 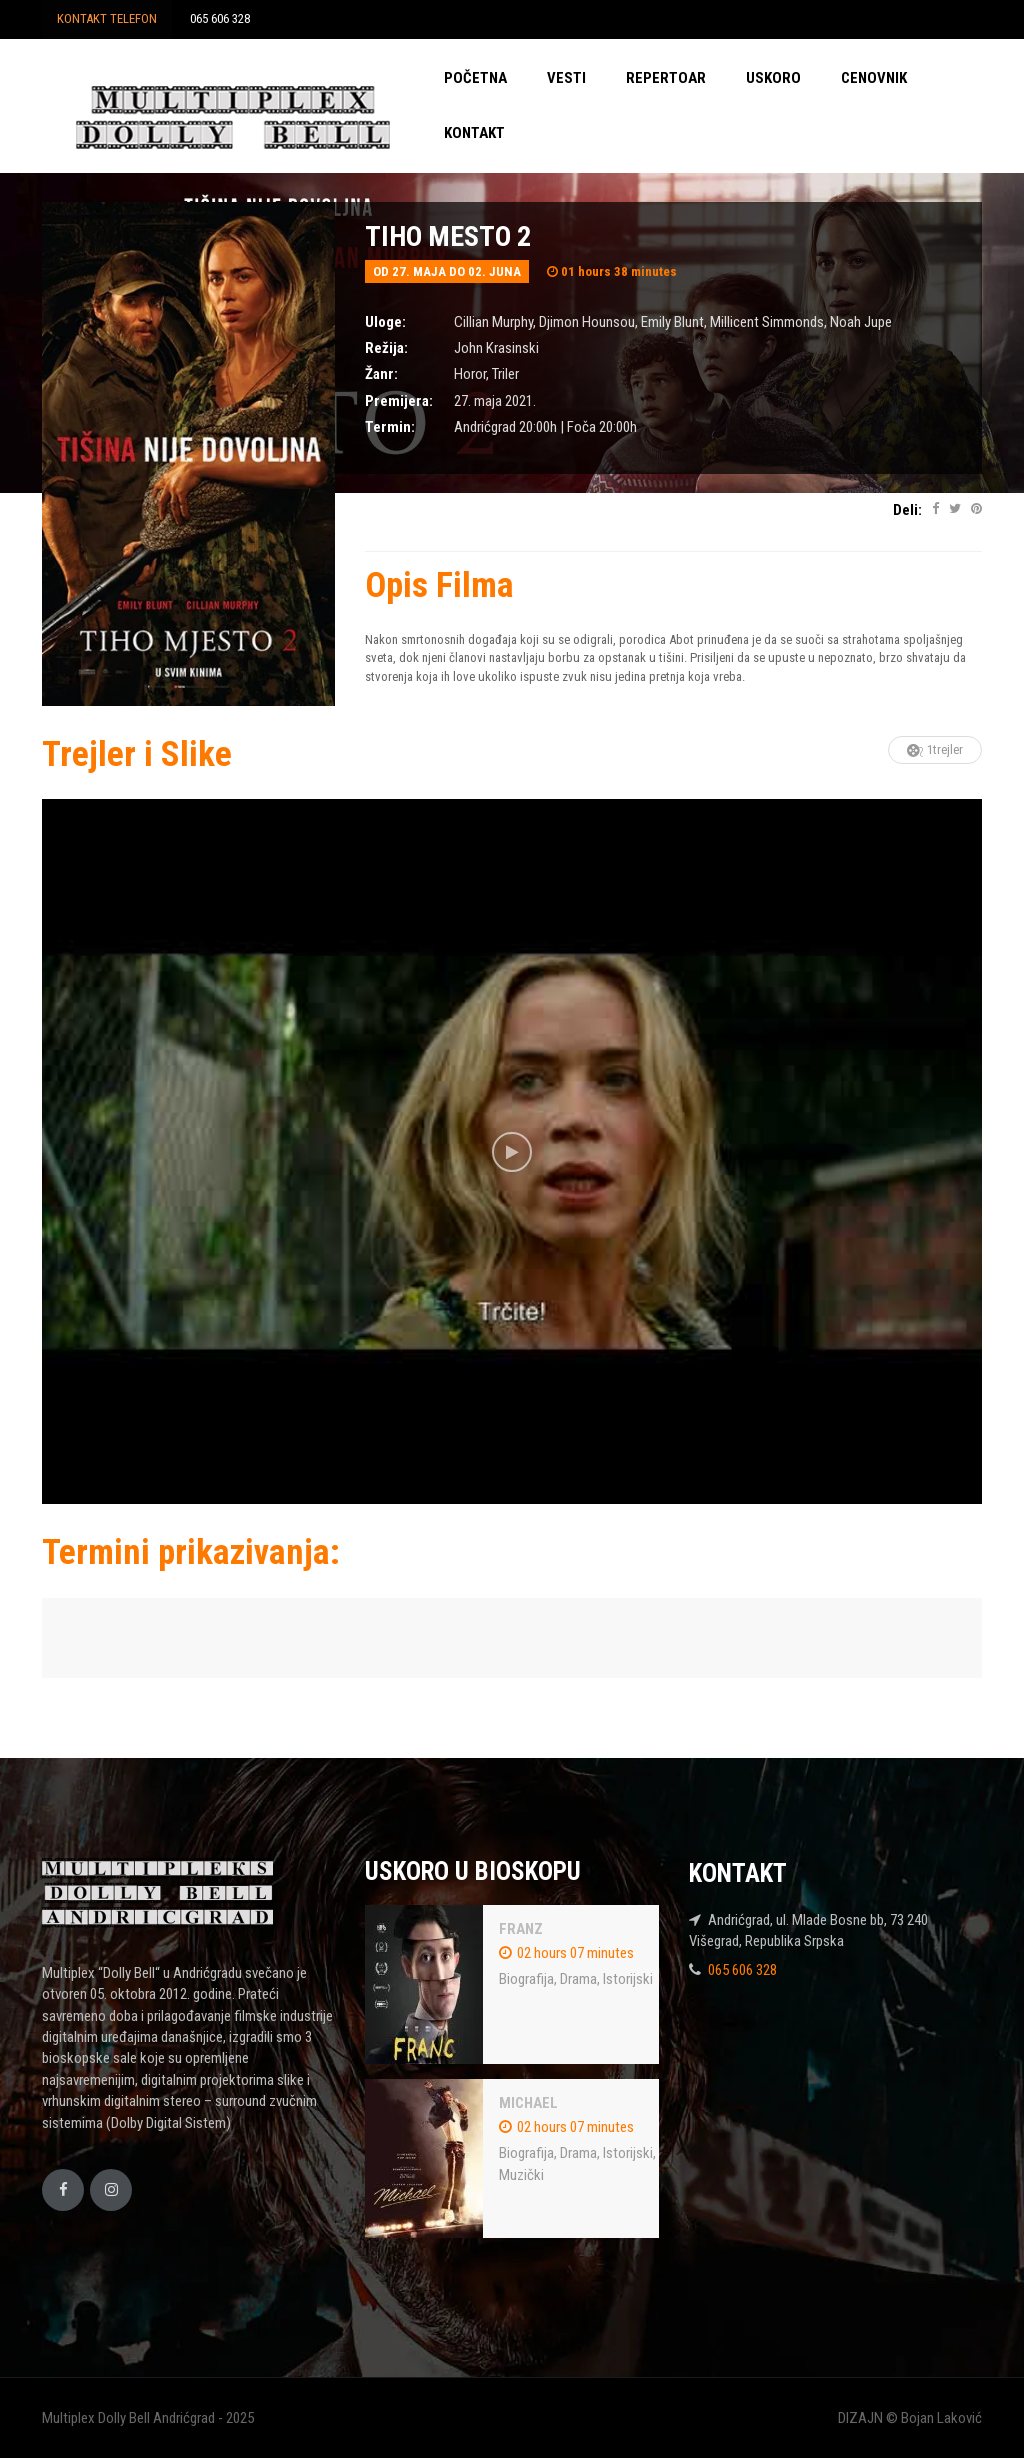 What do you see at coordinates (666, 78) in the screenshot?
I see `REPERTOAR` at bounding box center [666, 78].